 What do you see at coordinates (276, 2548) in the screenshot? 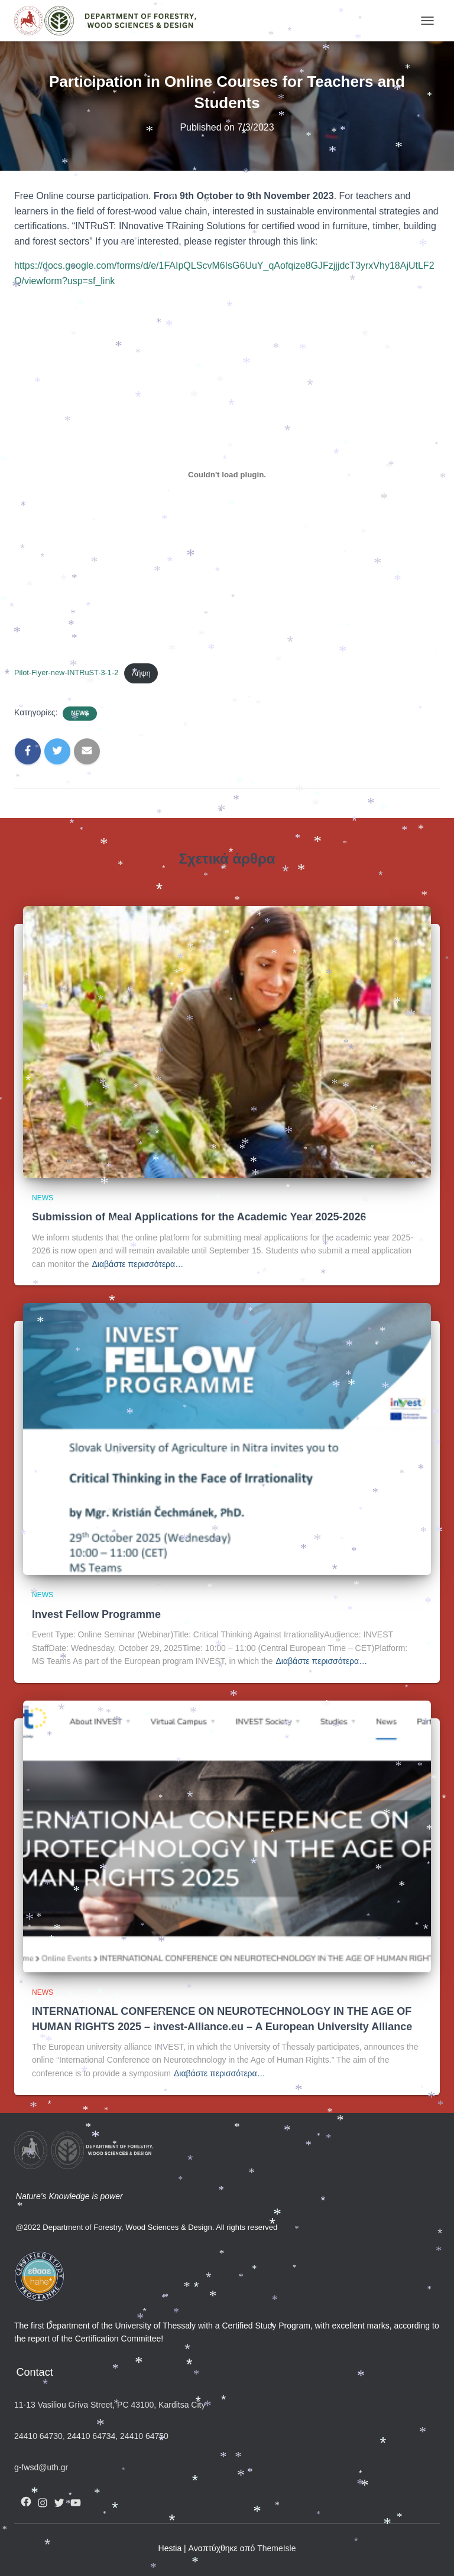
I see `ThemeIsle` at bounding box center [276, 2548].